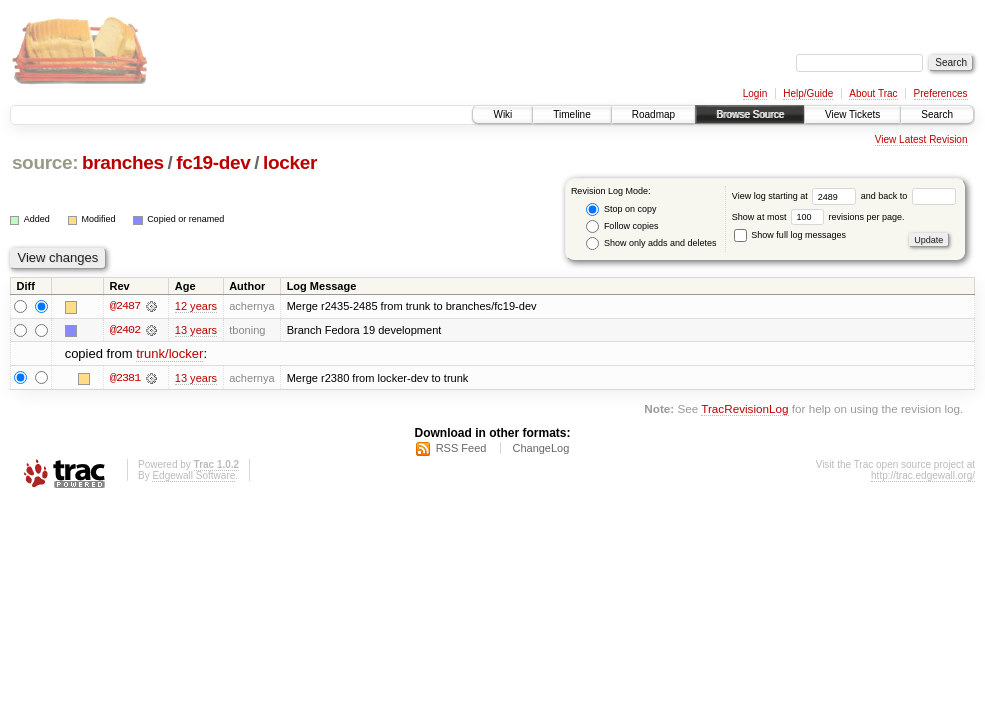 This screenshot has width=985, height=720. What do you see at coordinates (790, 235) in the screenshot?
I see `Show full log messages` at bounding box center [790, 235].